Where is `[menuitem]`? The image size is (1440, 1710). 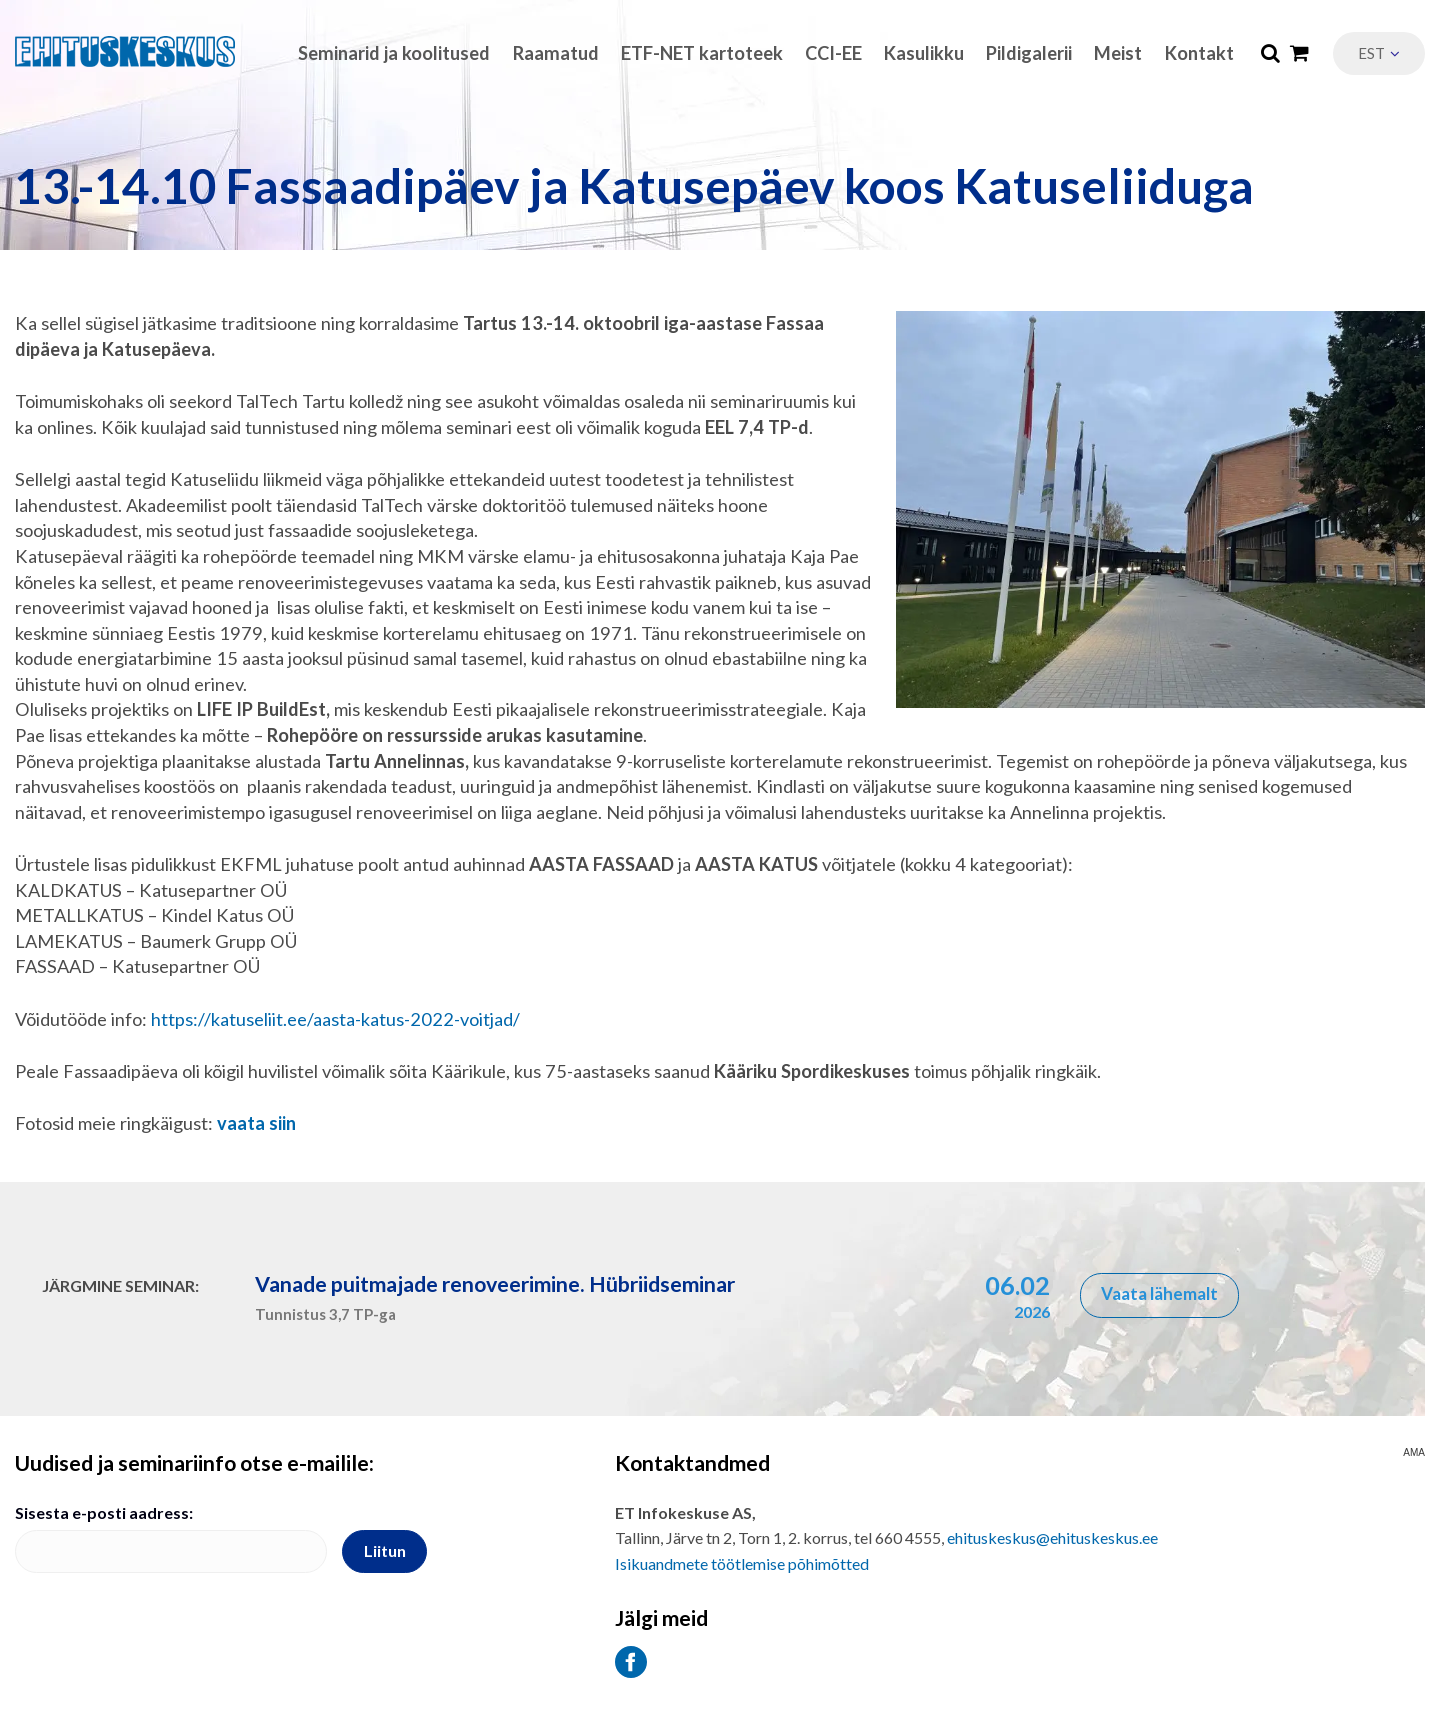 [menuitem] is located at coordinates (1379, 53).